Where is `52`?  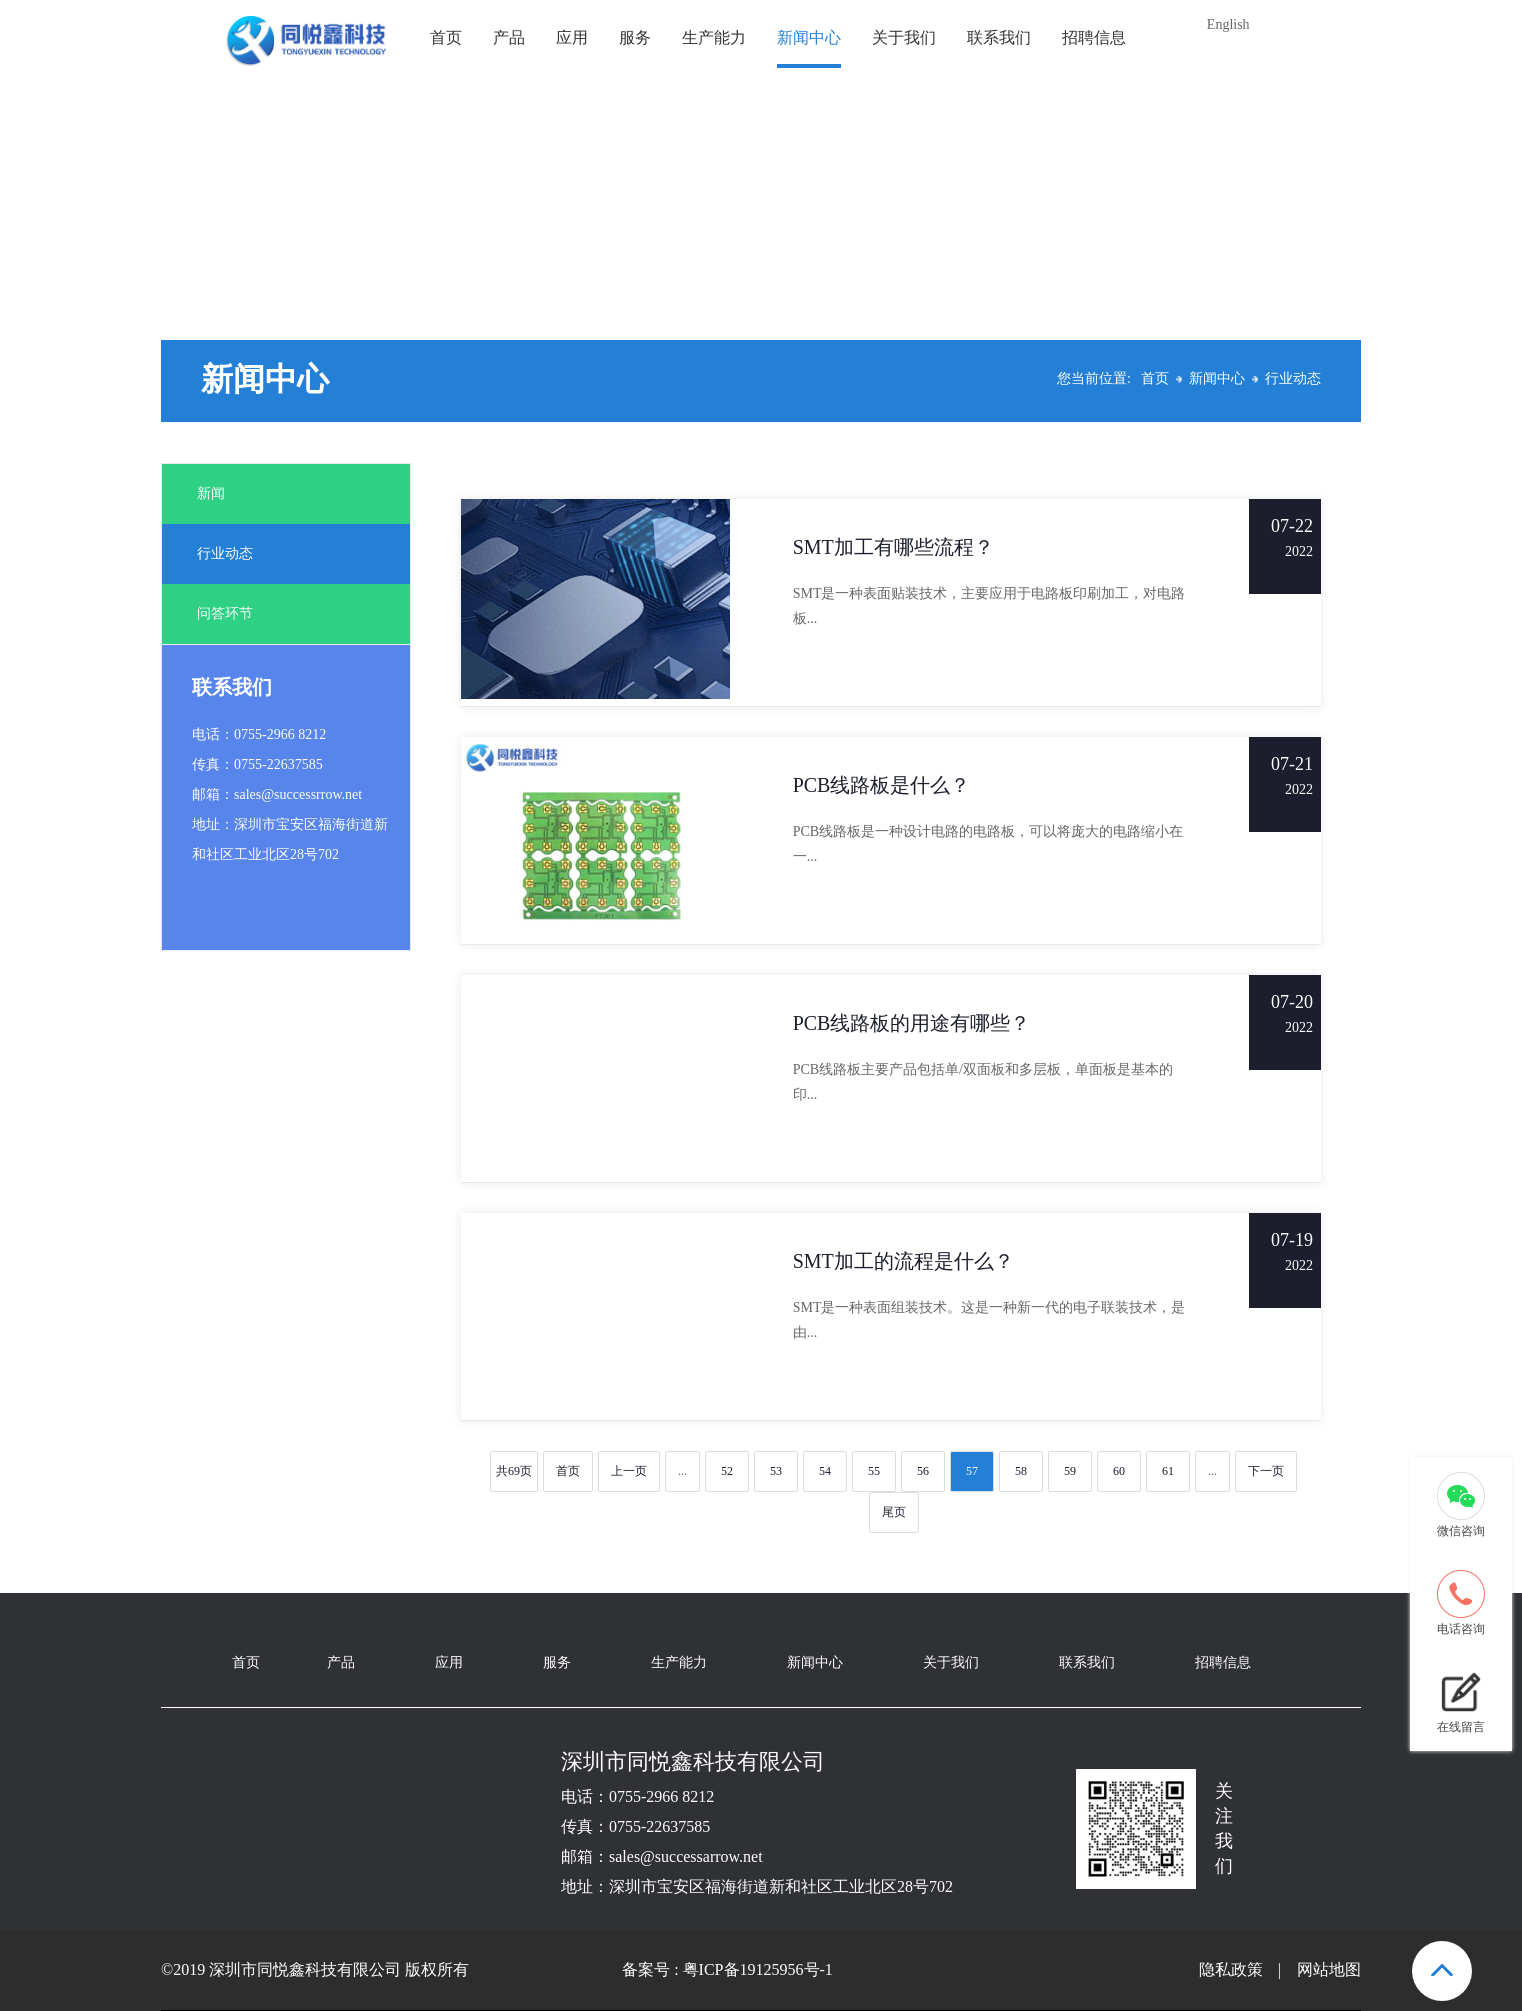 52 is located at coordinates (727, 1471).